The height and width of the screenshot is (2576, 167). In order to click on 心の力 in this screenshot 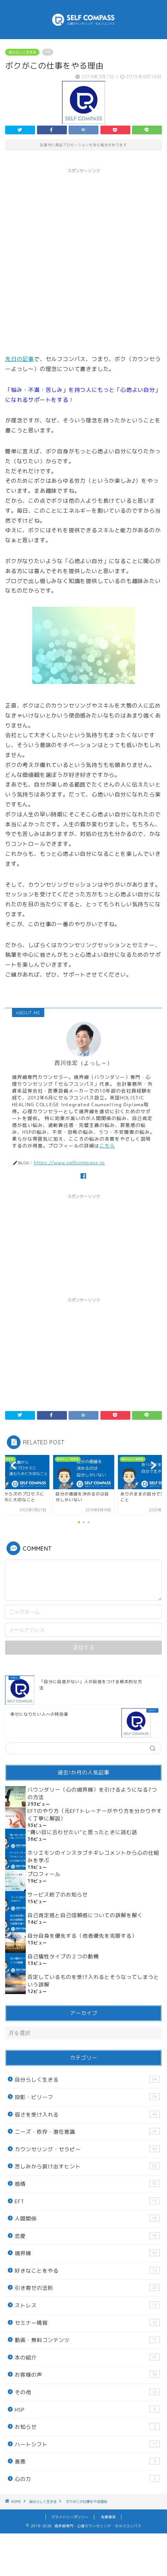, I will do `click(87, 2479)`.